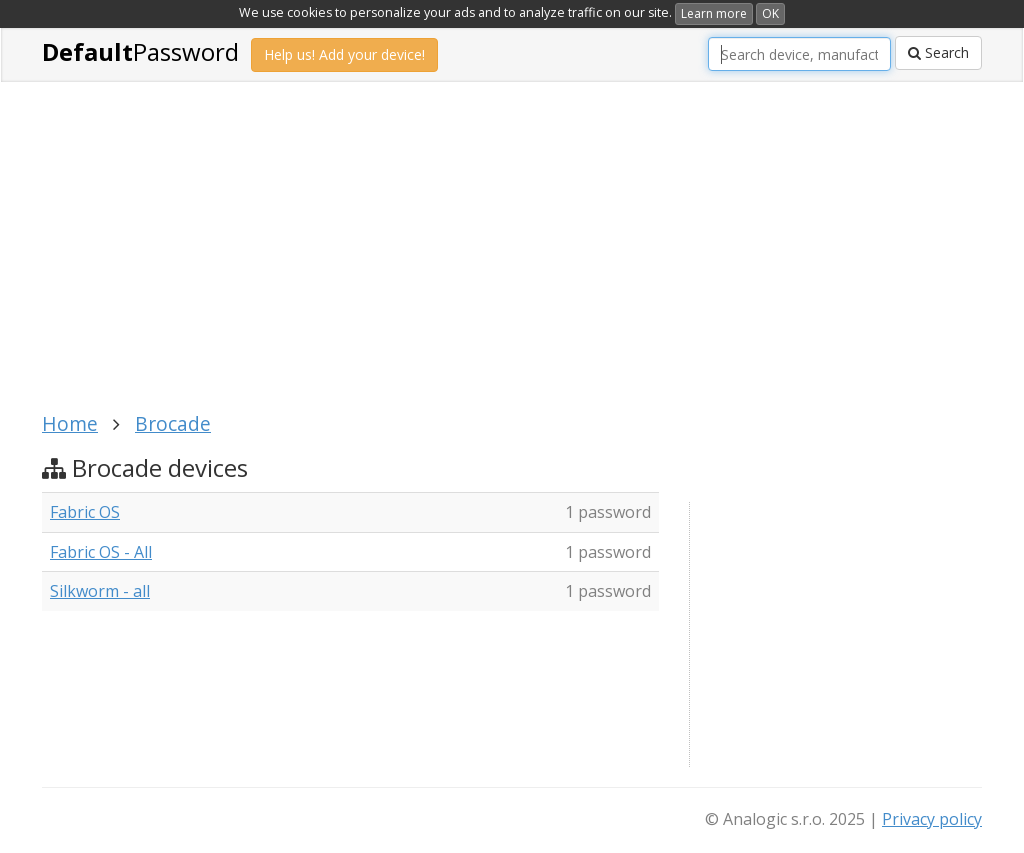 The image size is (1024, 853). I want to click on Password, so click(140, 51).